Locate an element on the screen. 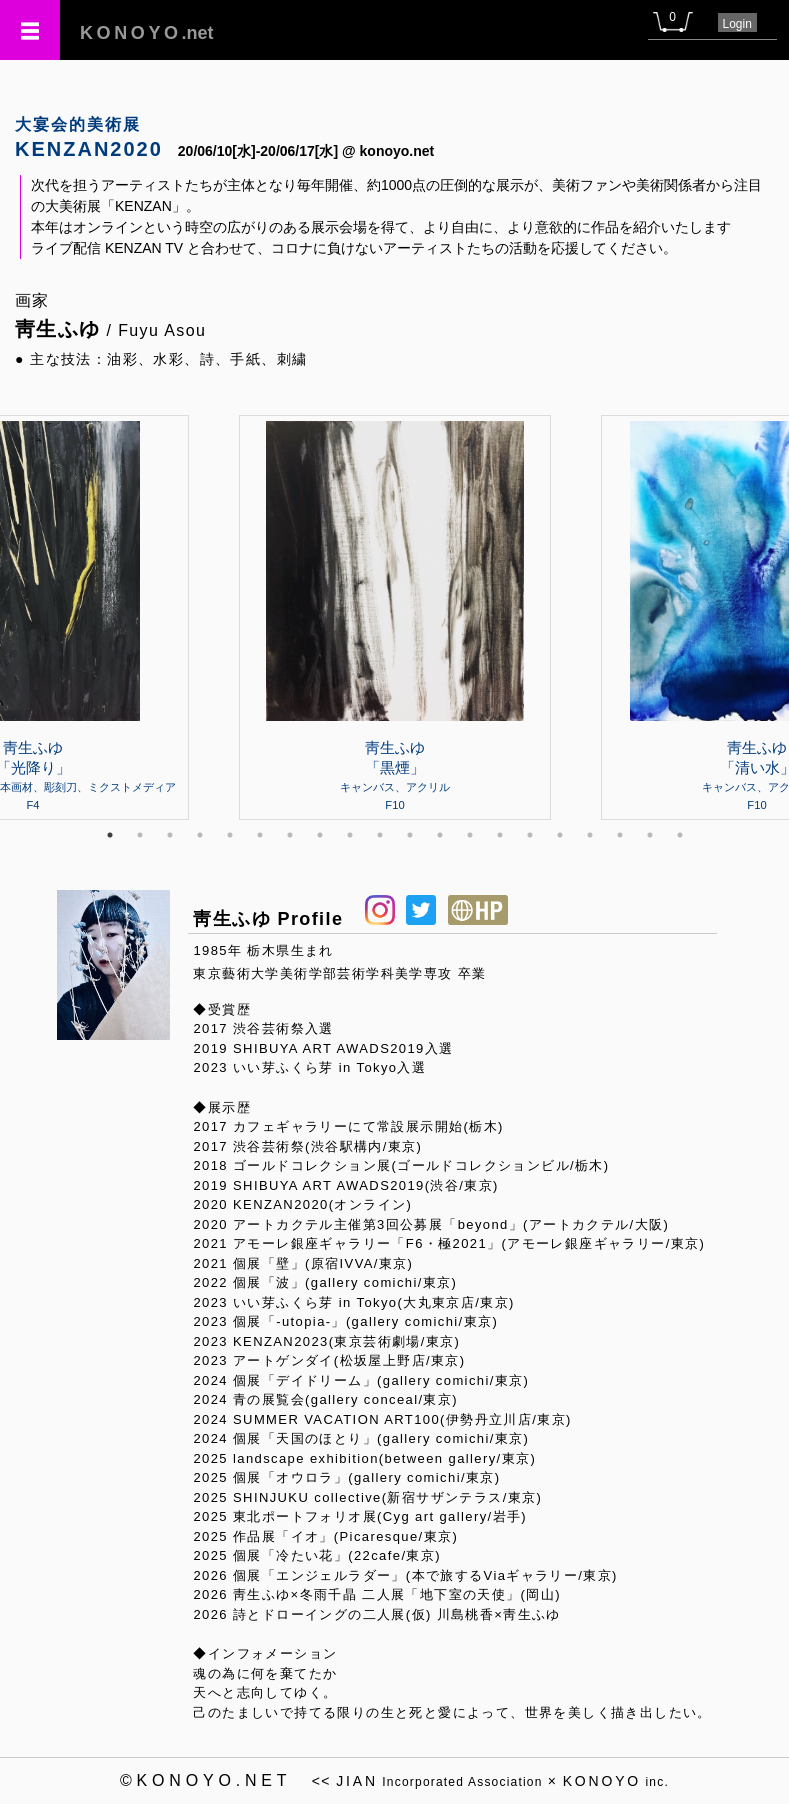 This screenshot has width=789, height=1804. 6 [tab] is located at coordinates (260, 835).